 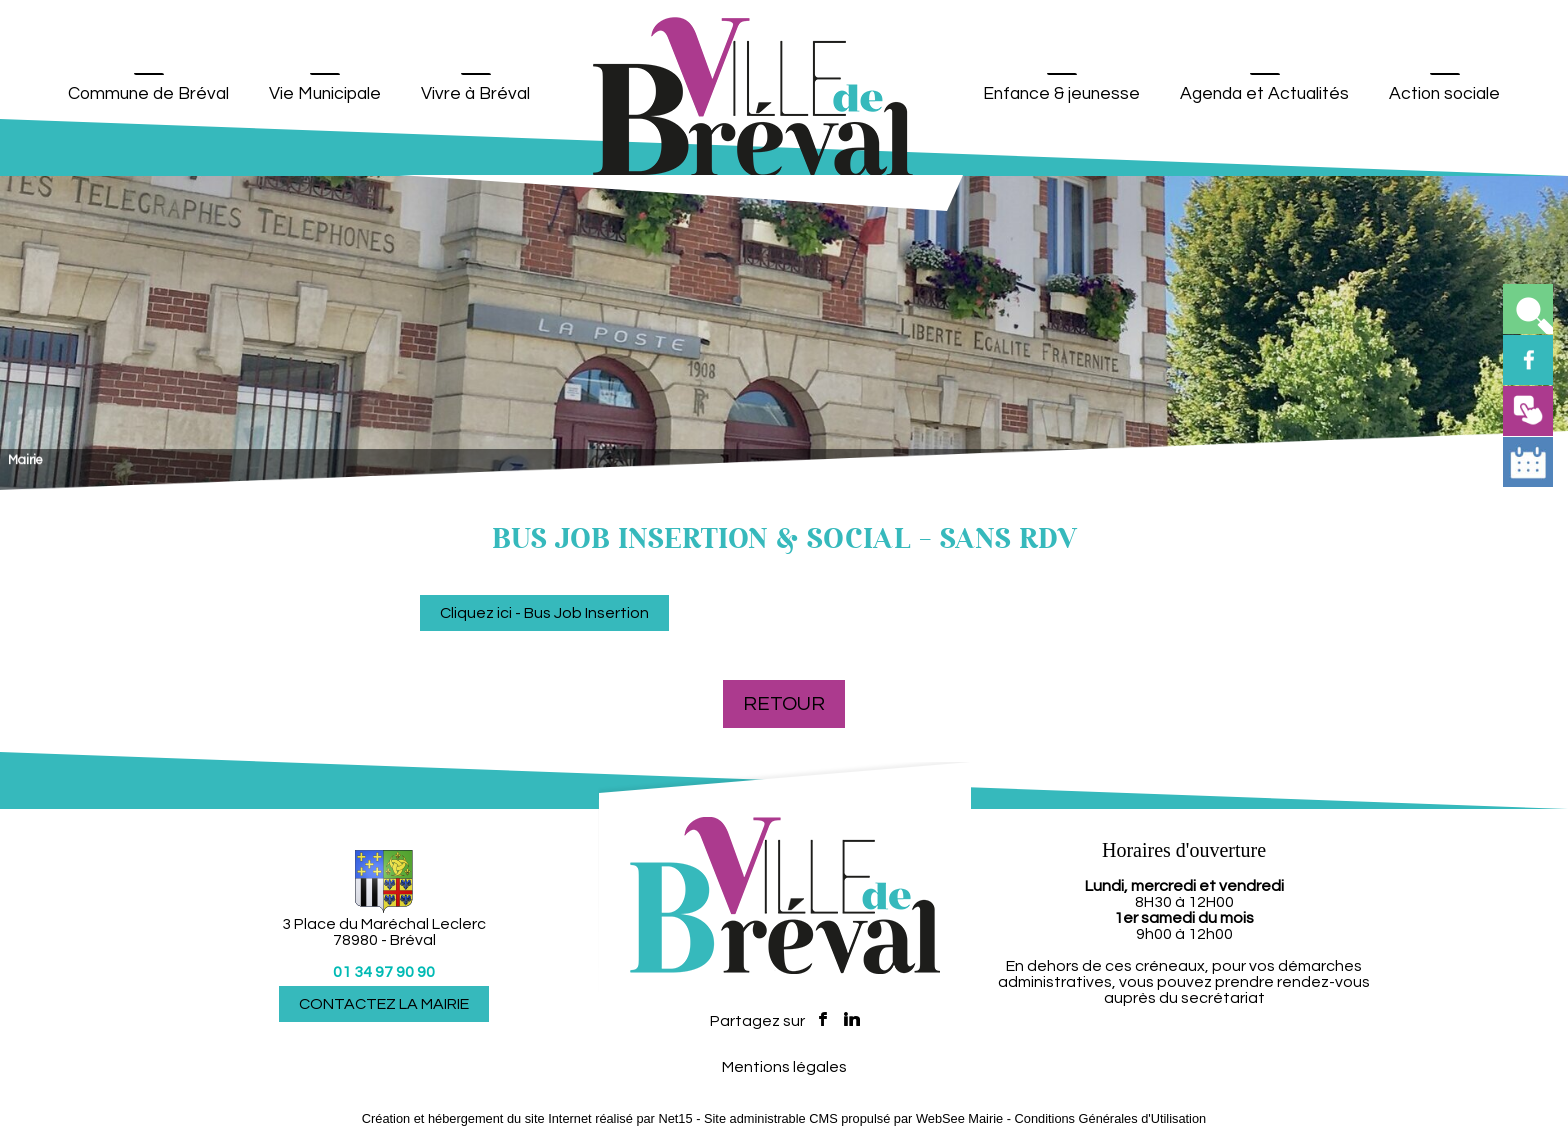 What do you see at coordinates (544, 613) in the screenshot?
I see `Cliquez ici - Bus Job Insertion` at bounding box center [544, 613].